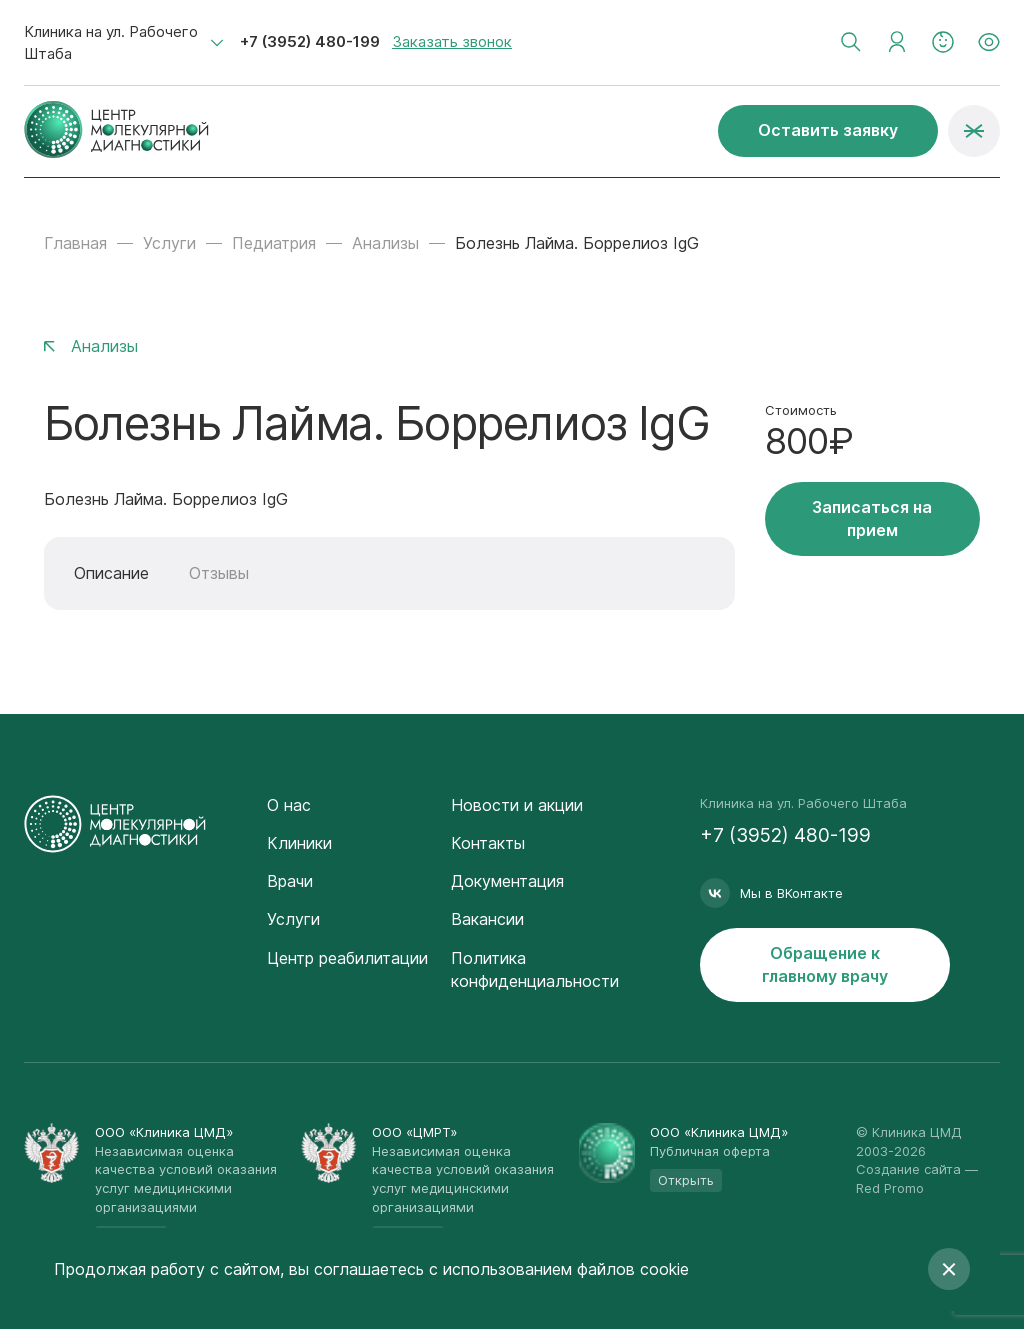  What do you see at coordinates (517, 805) in the screenshot?
I see `Новости и акции` at bounding box center [517, 805].